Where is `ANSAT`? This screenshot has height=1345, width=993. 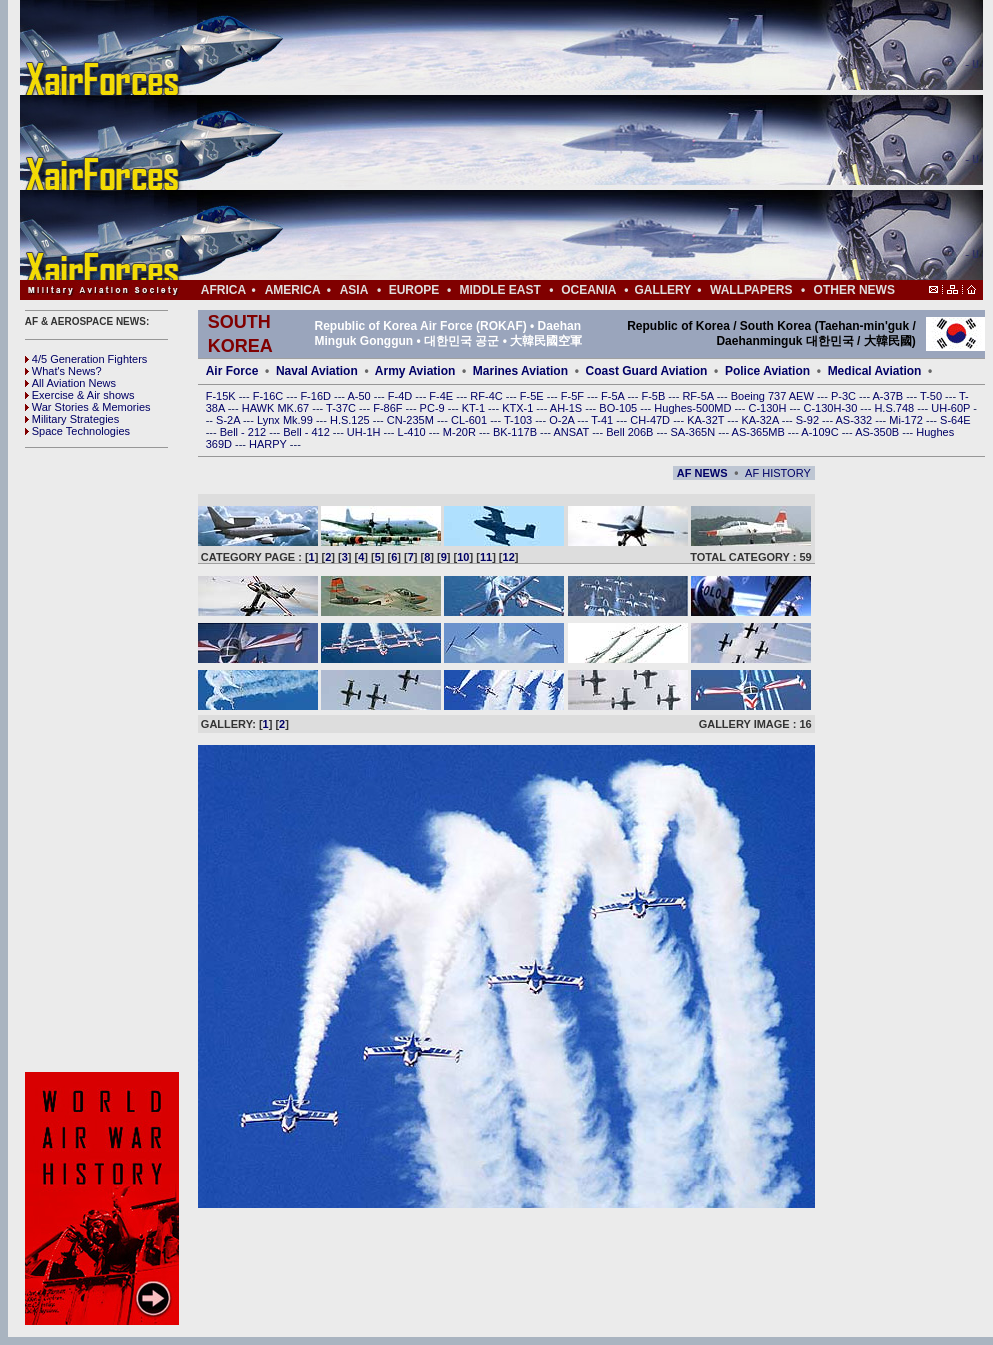 ANSAT is located at coordinates (572, 432).